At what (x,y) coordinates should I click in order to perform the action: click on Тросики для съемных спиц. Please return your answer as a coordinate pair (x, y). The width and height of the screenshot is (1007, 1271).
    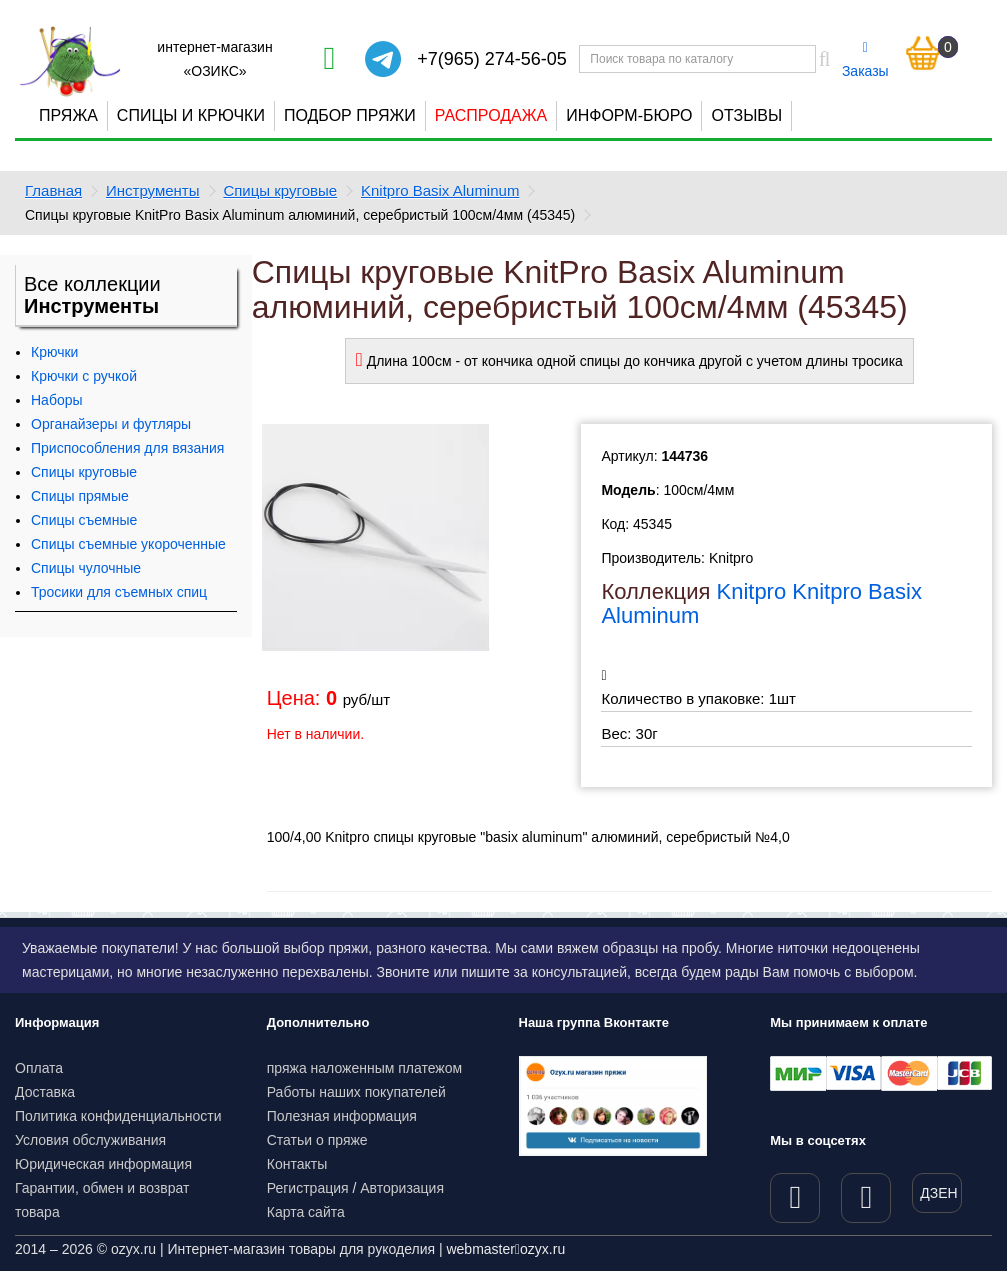
    Looking at the image, I should click on (119, 592).